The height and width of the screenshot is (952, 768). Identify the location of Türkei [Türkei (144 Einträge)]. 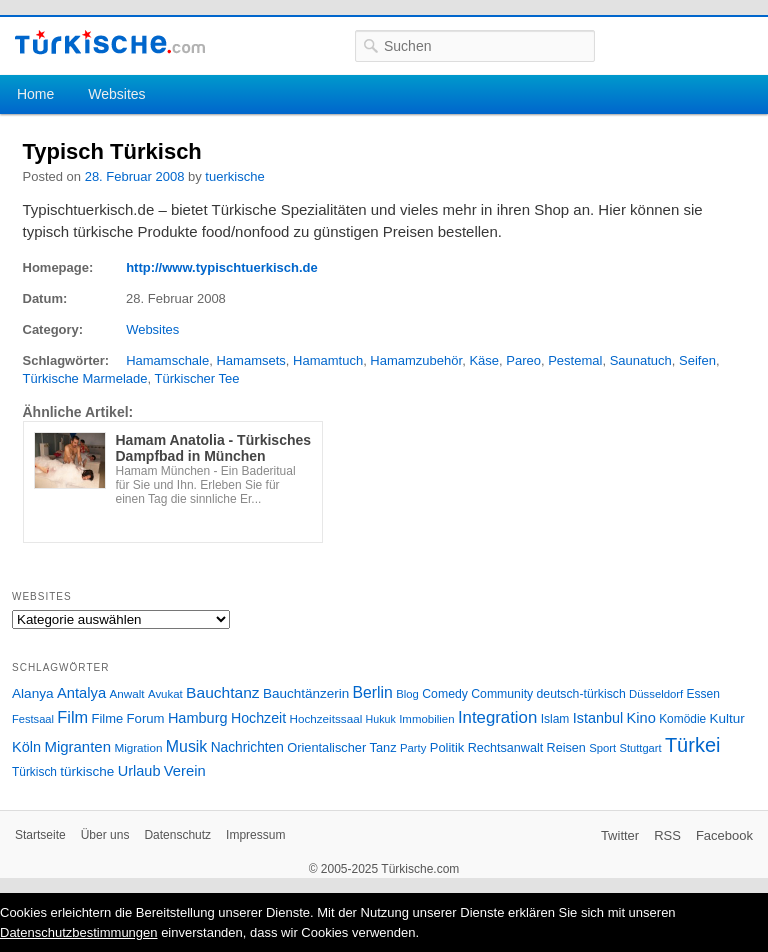
(693, 745).